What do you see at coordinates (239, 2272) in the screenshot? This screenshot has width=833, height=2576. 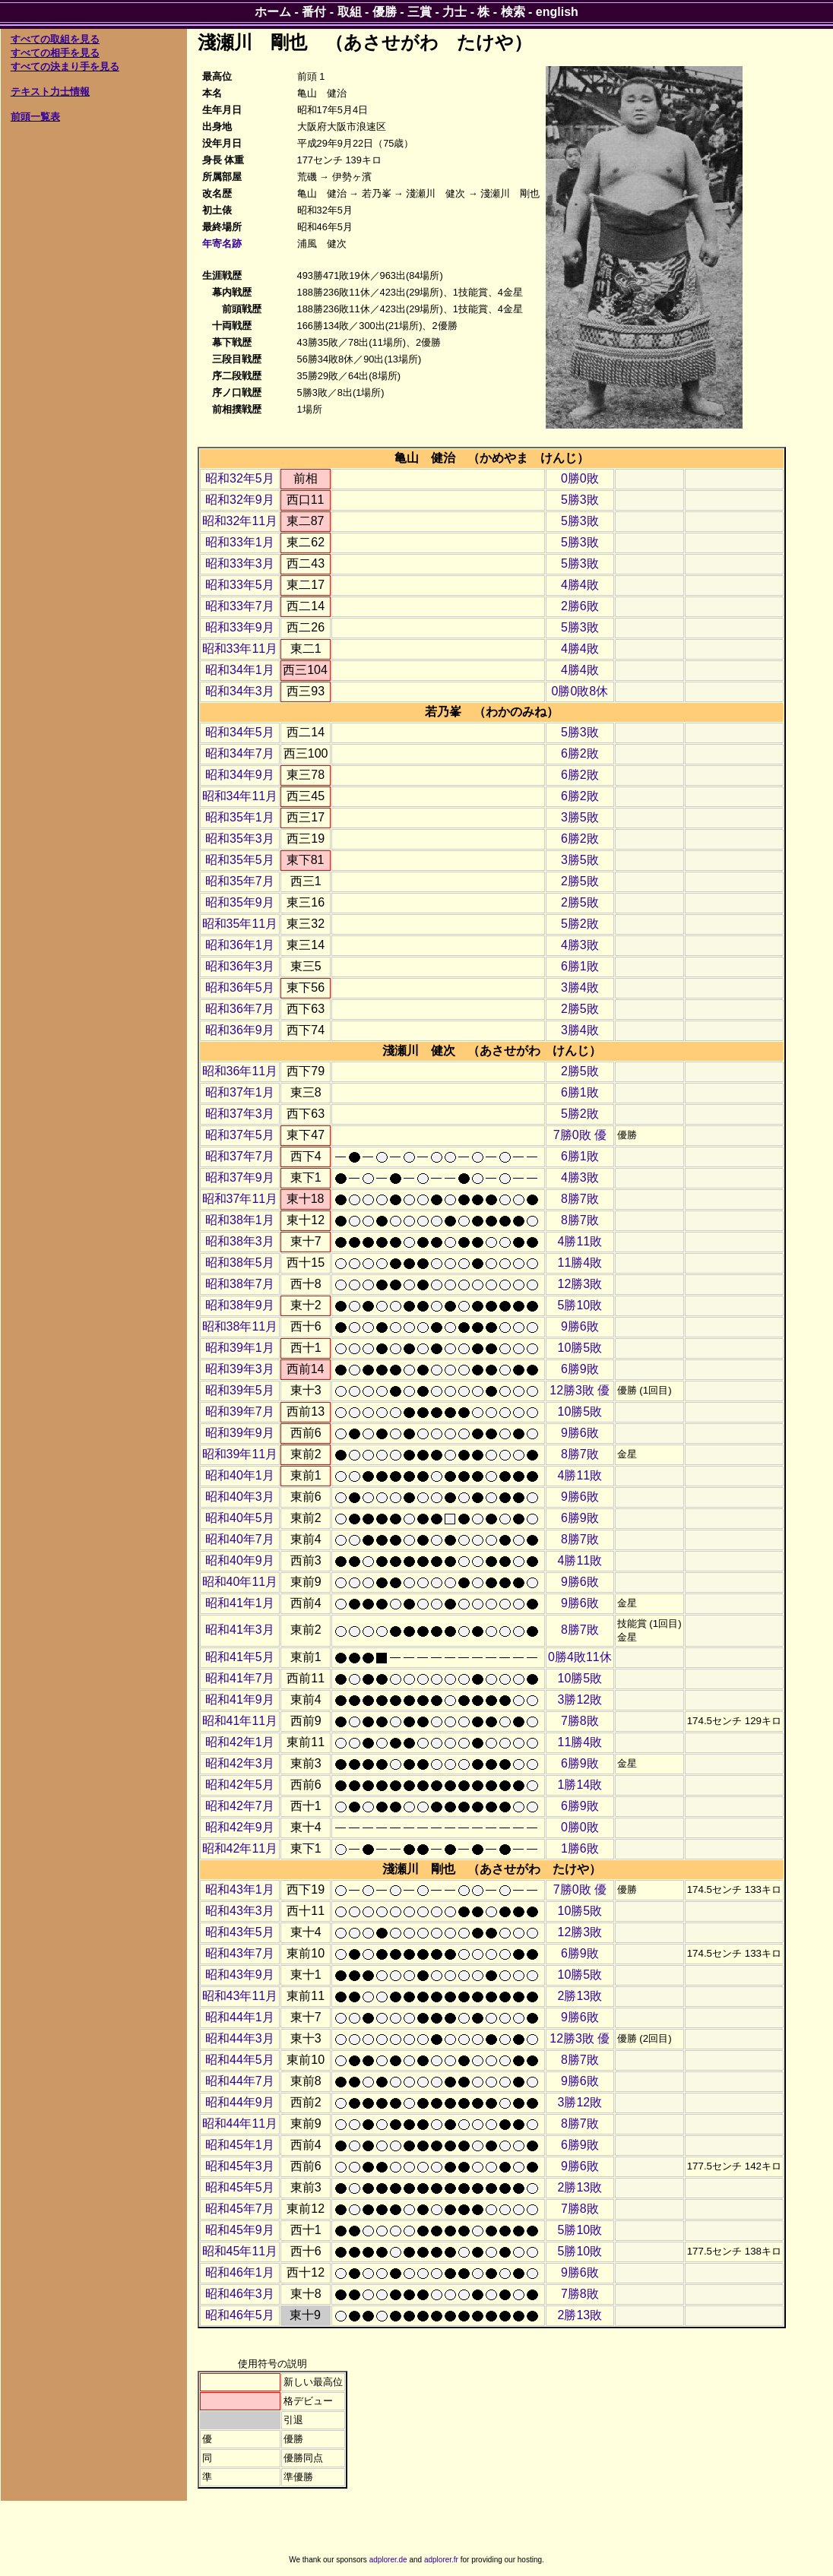 I see `昭和46年1月` at bounding box center [239, 2272].